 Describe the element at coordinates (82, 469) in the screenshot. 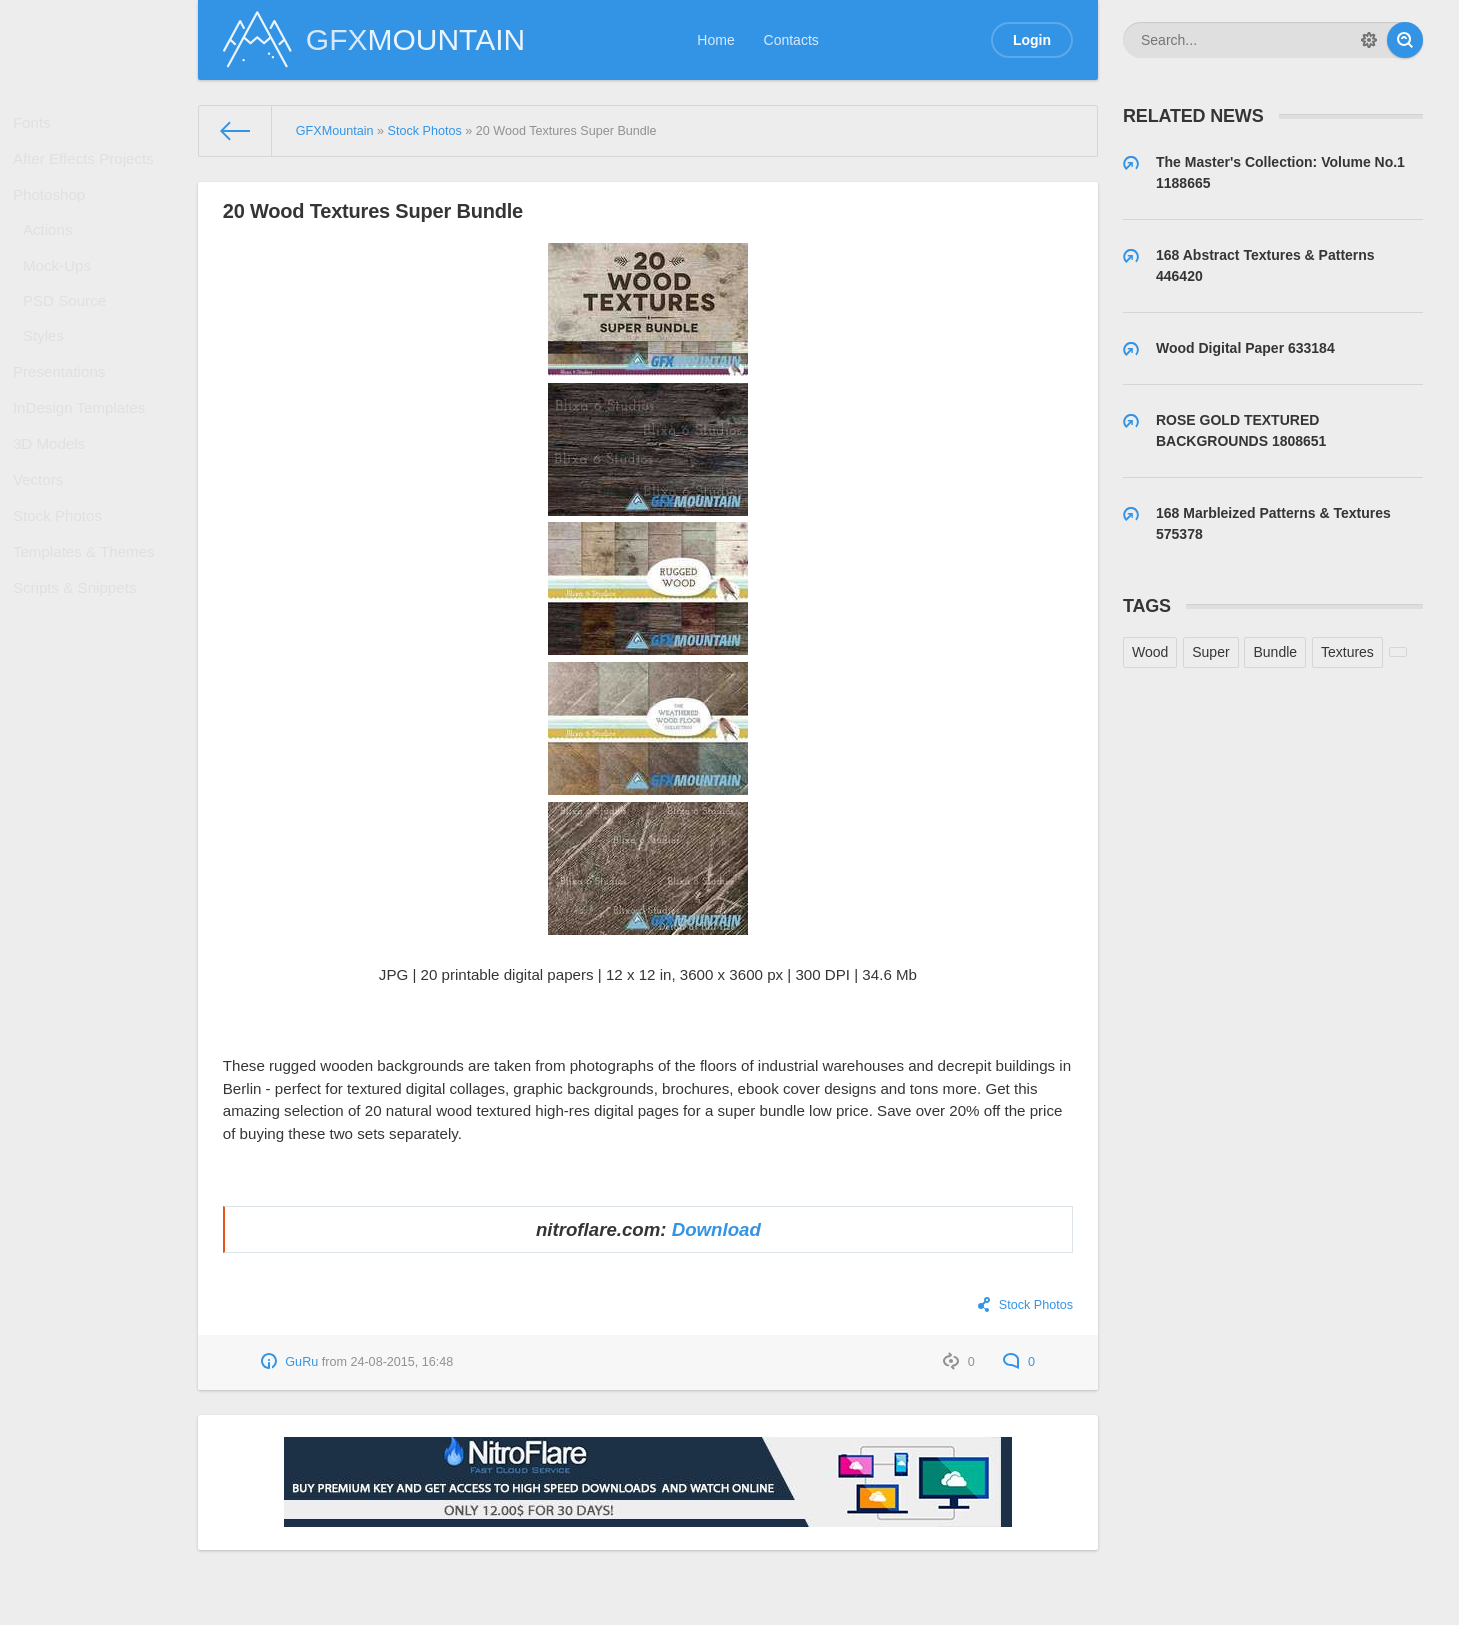

I see `InDesign Templates` at that location.